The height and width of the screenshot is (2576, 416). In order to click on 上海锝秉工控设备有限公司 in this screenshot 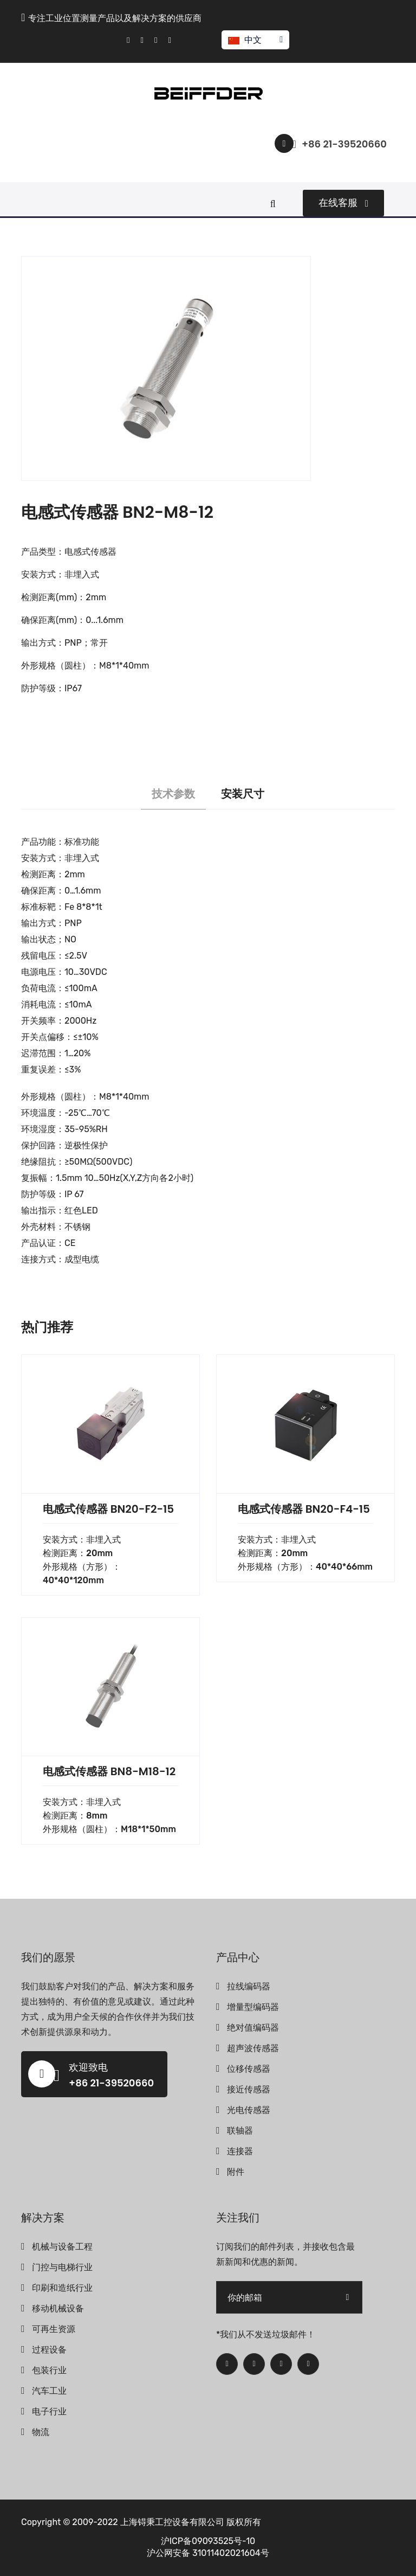, I will do `click(172, 2522)`.